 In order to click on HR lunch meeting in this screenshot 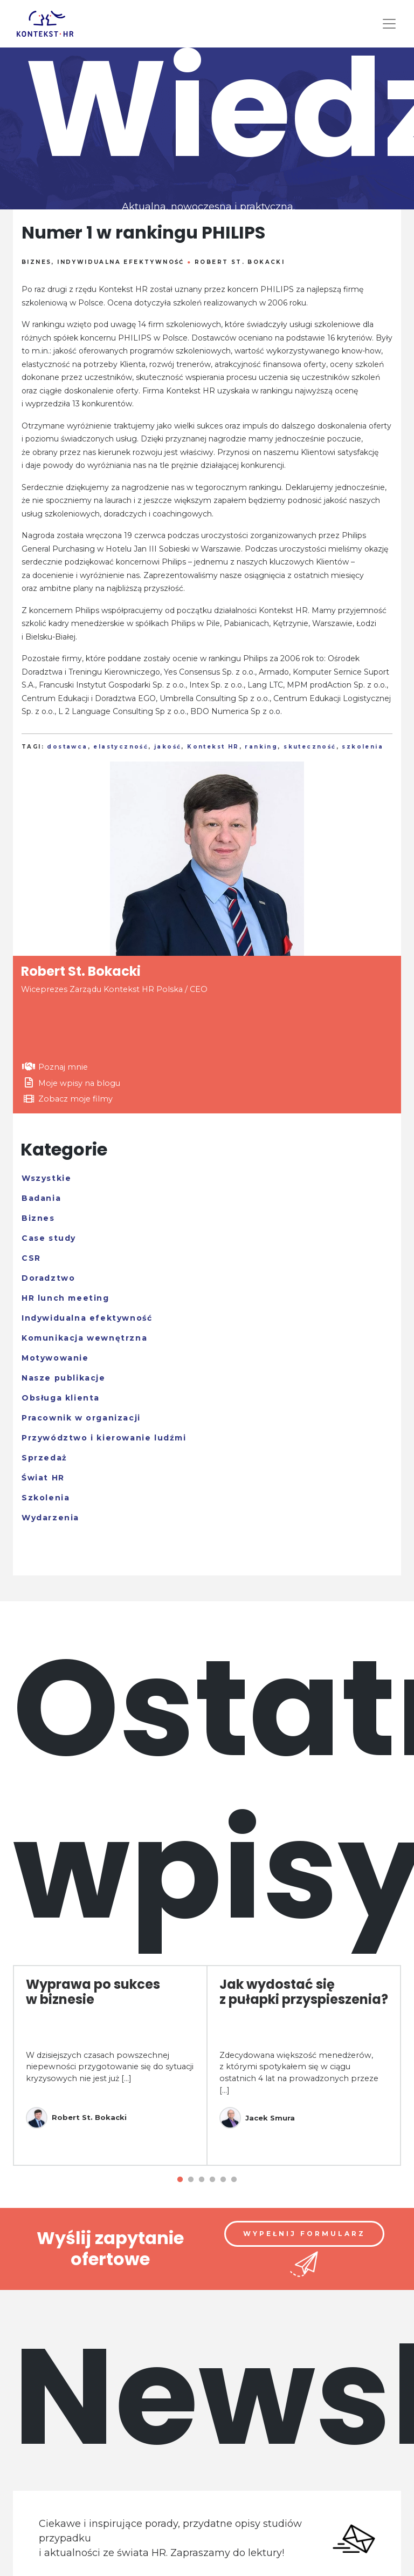, I will do `click(65, 1298)`.